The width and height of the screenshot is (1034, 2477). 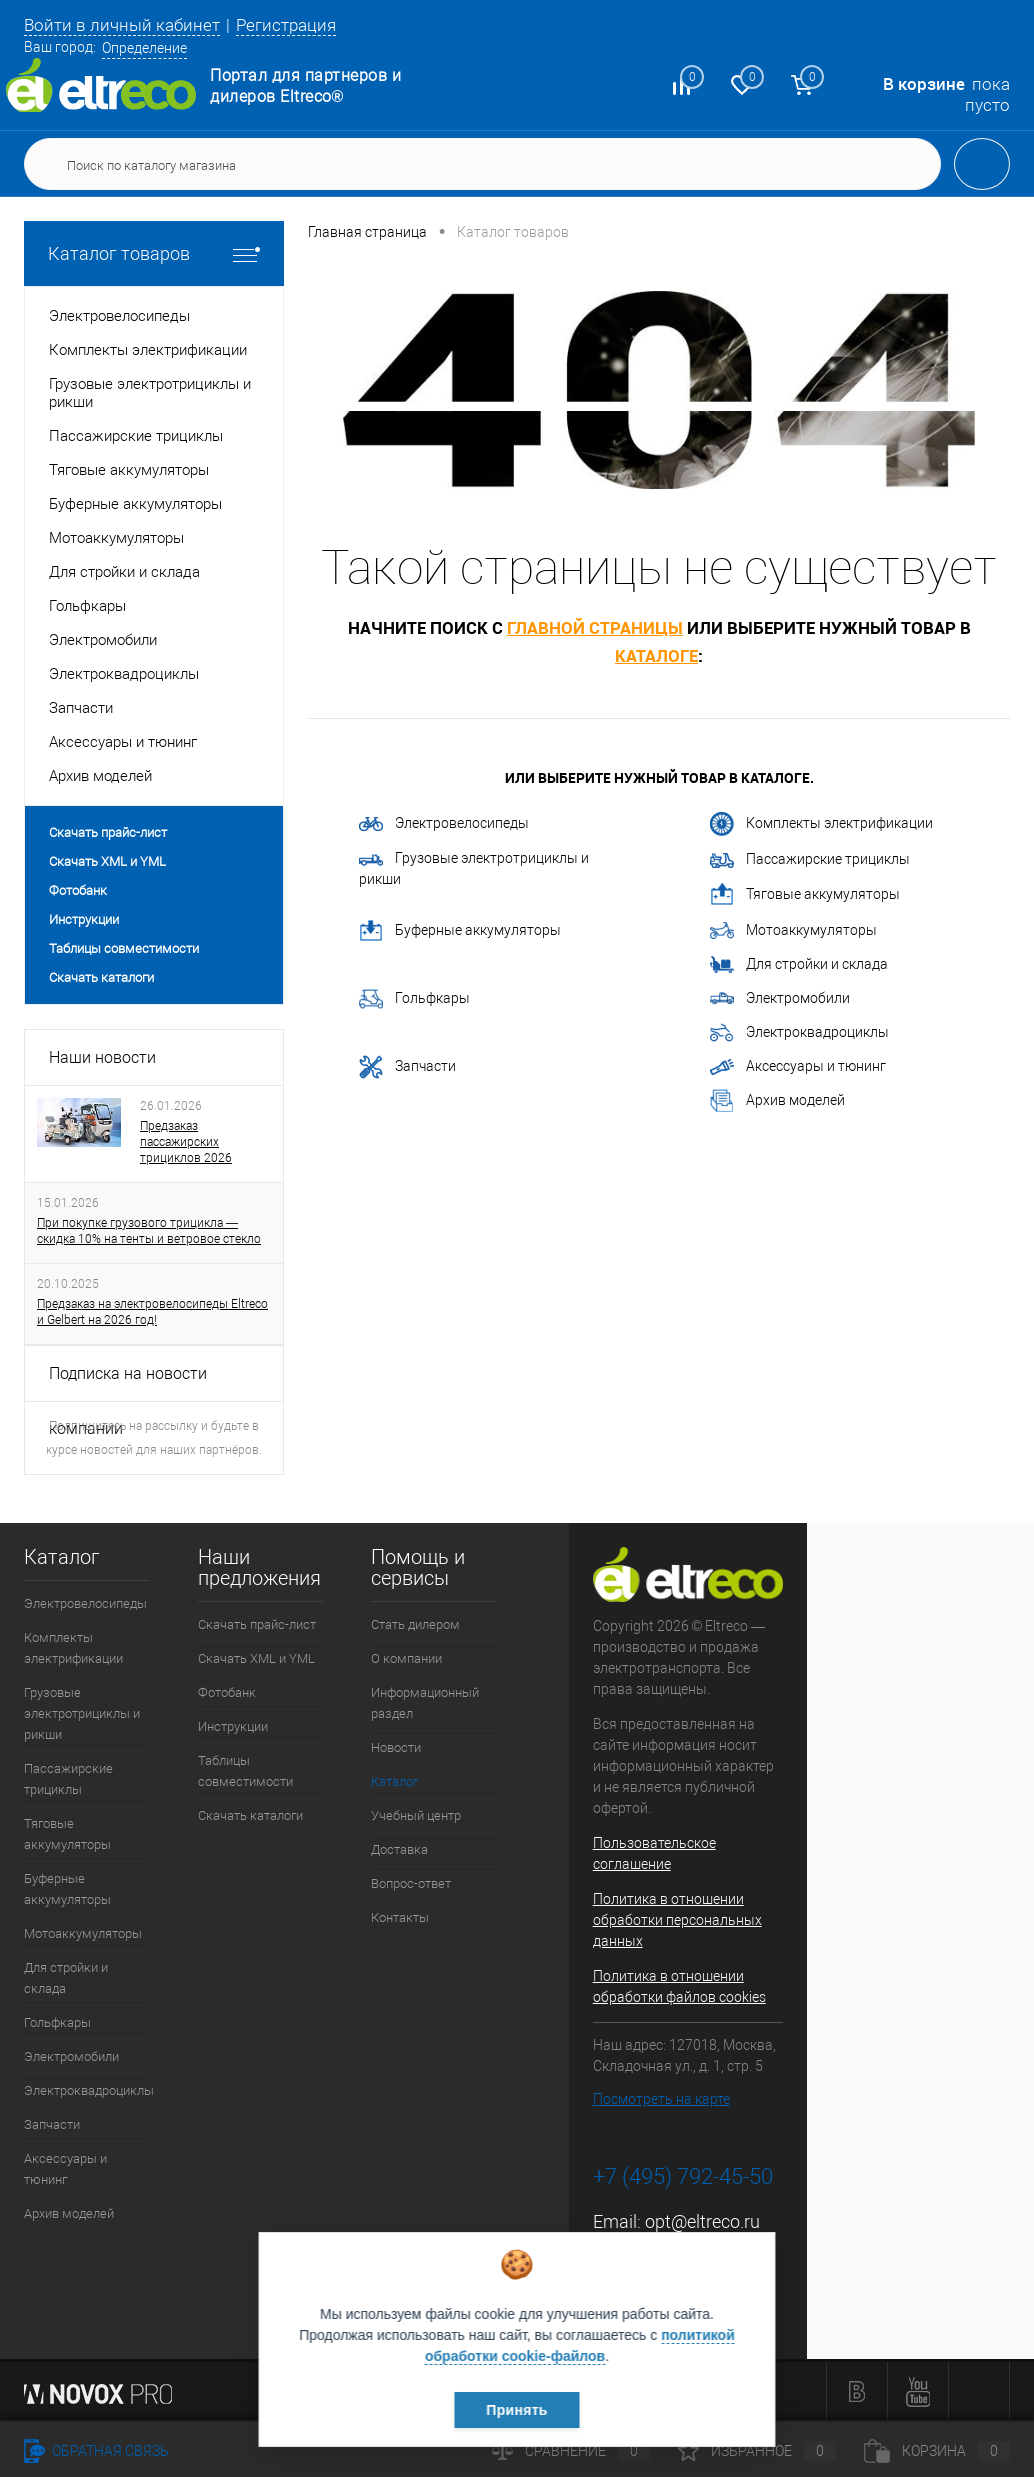 What do you see at coordinates (799, 1032) in the screenshot?
I see `Электроквадроциклы` at bounding box center [799, 1032].